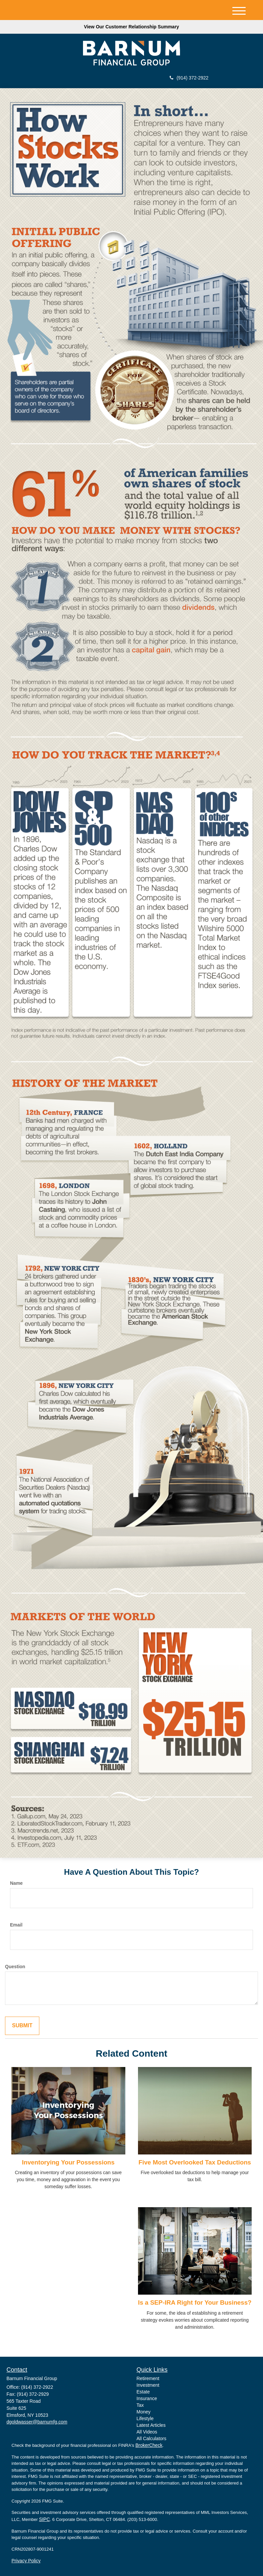 The image size is (263, 2576). What do you see at coordinates (26, 2560) in the screenshot?
I see `Privacy Policy` at bounding box center [26, 2560].